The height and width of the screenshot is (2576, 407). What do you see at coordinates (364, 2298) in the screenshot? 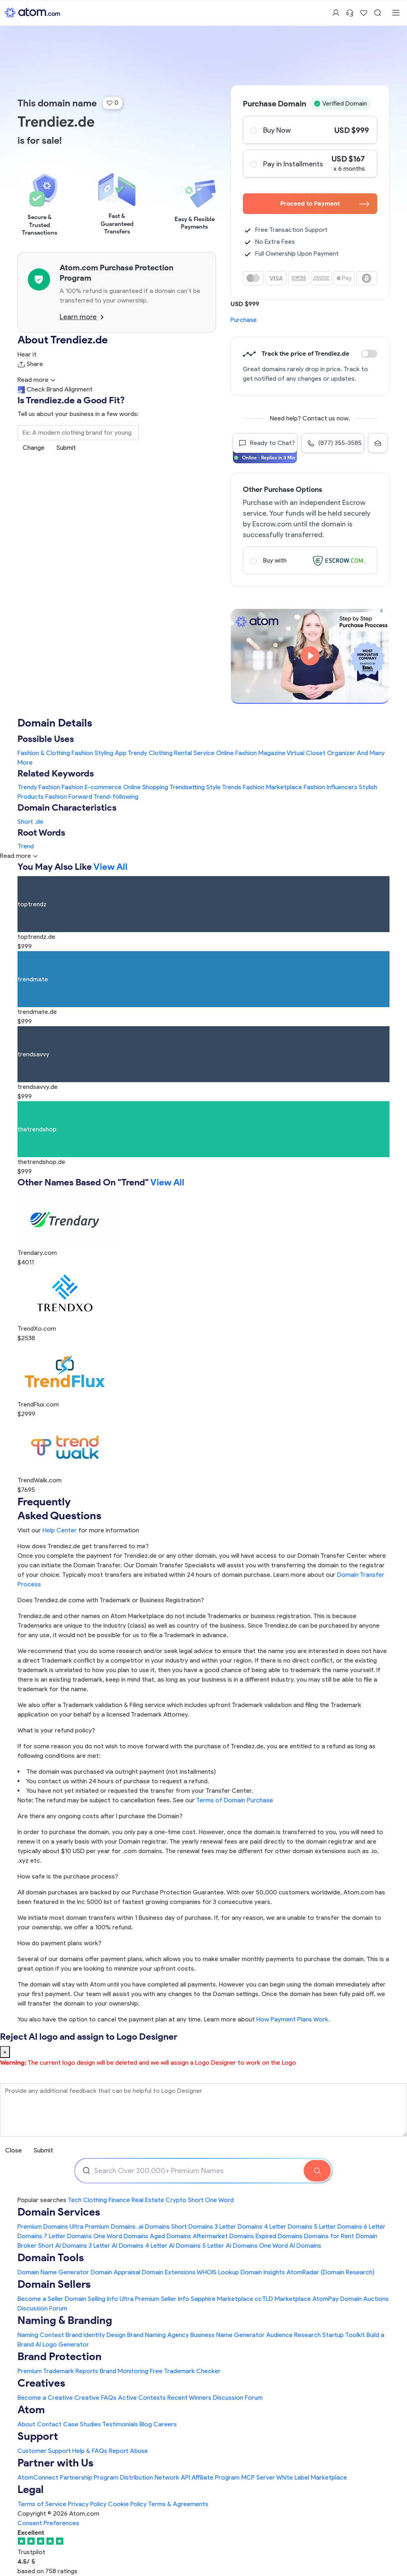
I see `Domain Auctions` at bounding box center [364, 2298].